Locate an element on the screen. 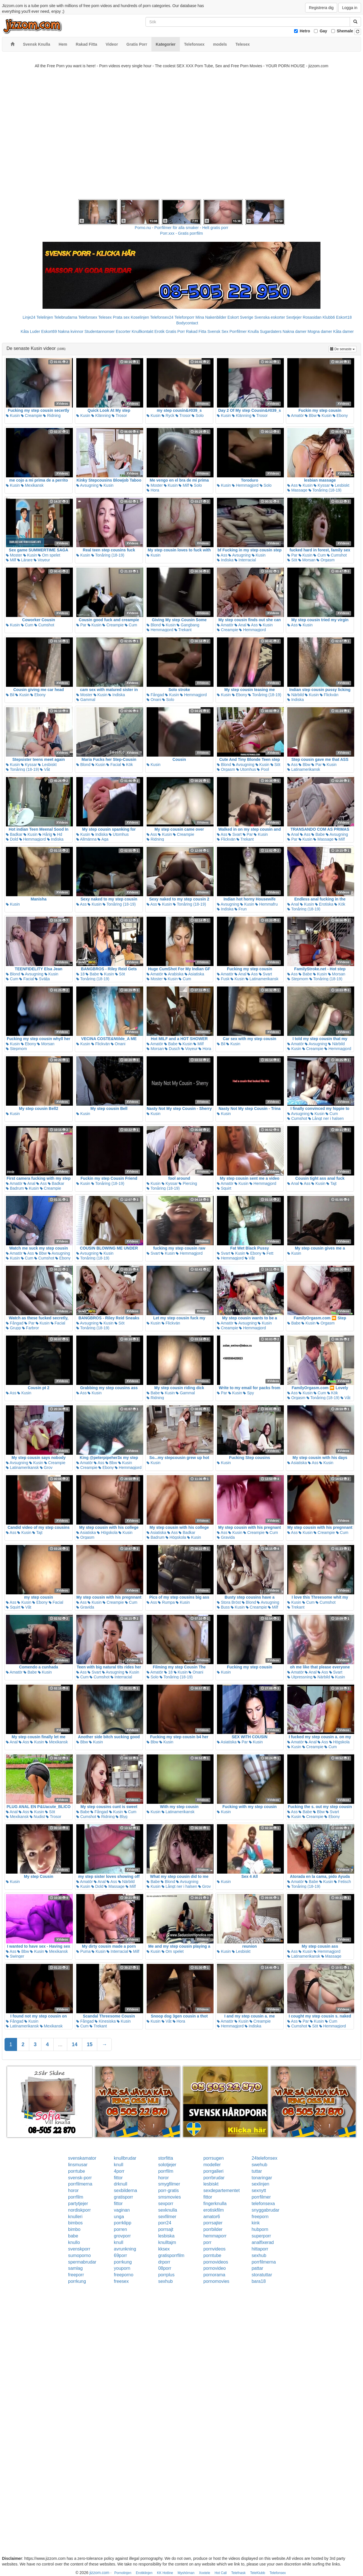 This screenshot has width=363, height=2576. Gratis Porr is located at coordinates (175, 331).